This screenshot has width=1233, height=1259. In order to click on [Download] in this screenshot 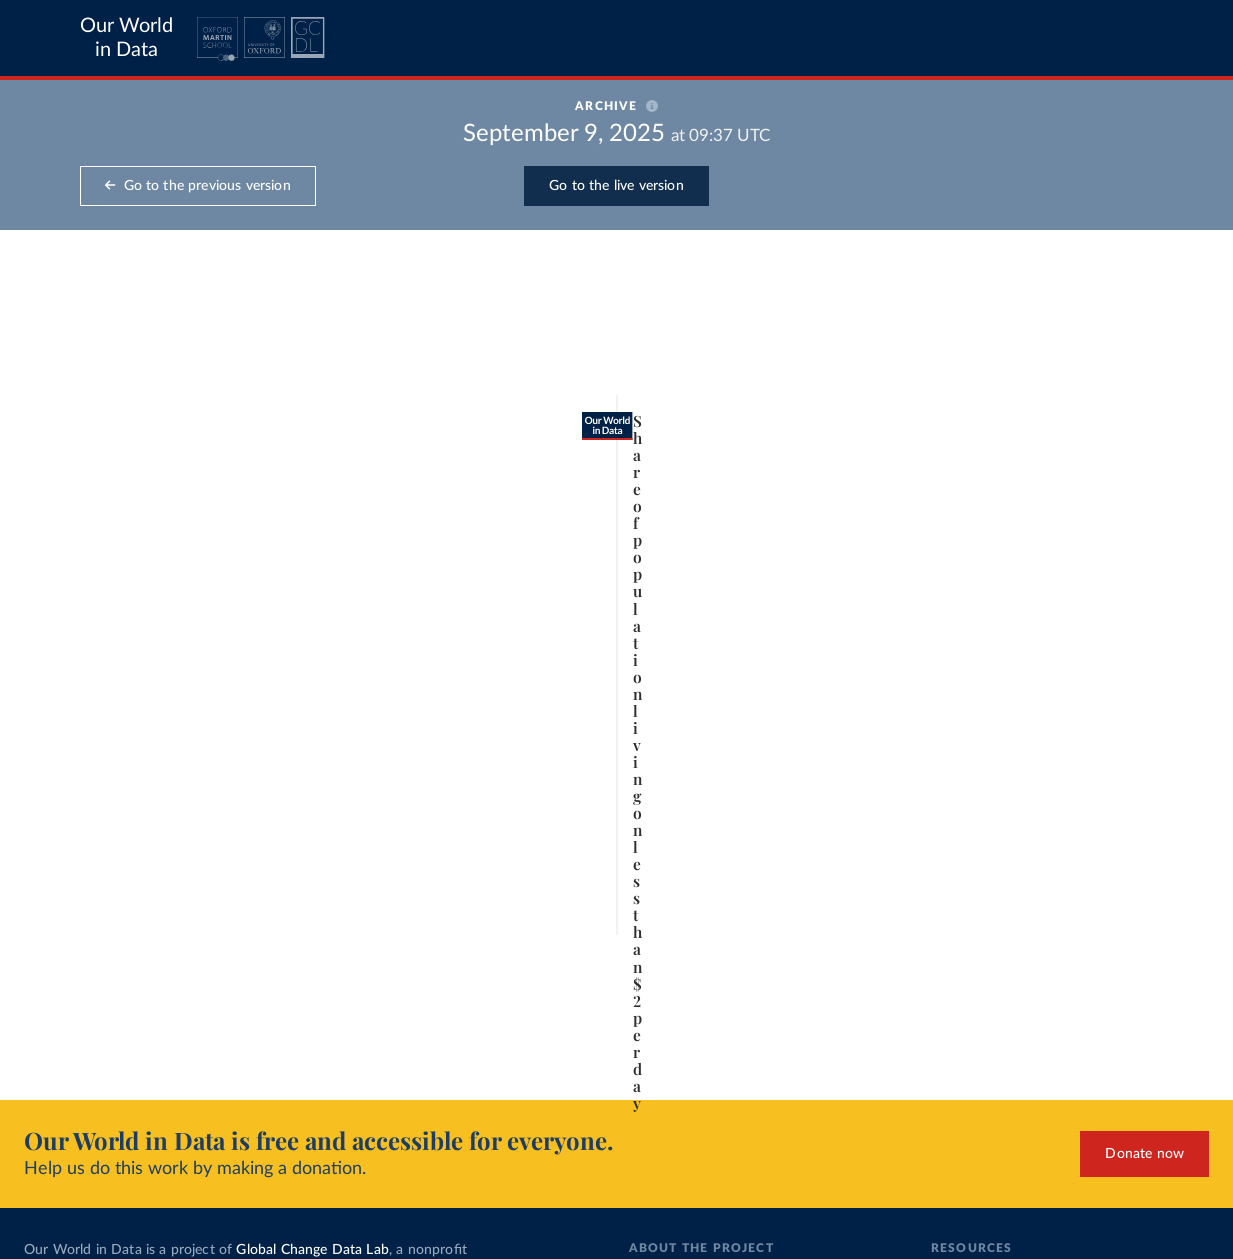, I will do `click(796, 1046)`.